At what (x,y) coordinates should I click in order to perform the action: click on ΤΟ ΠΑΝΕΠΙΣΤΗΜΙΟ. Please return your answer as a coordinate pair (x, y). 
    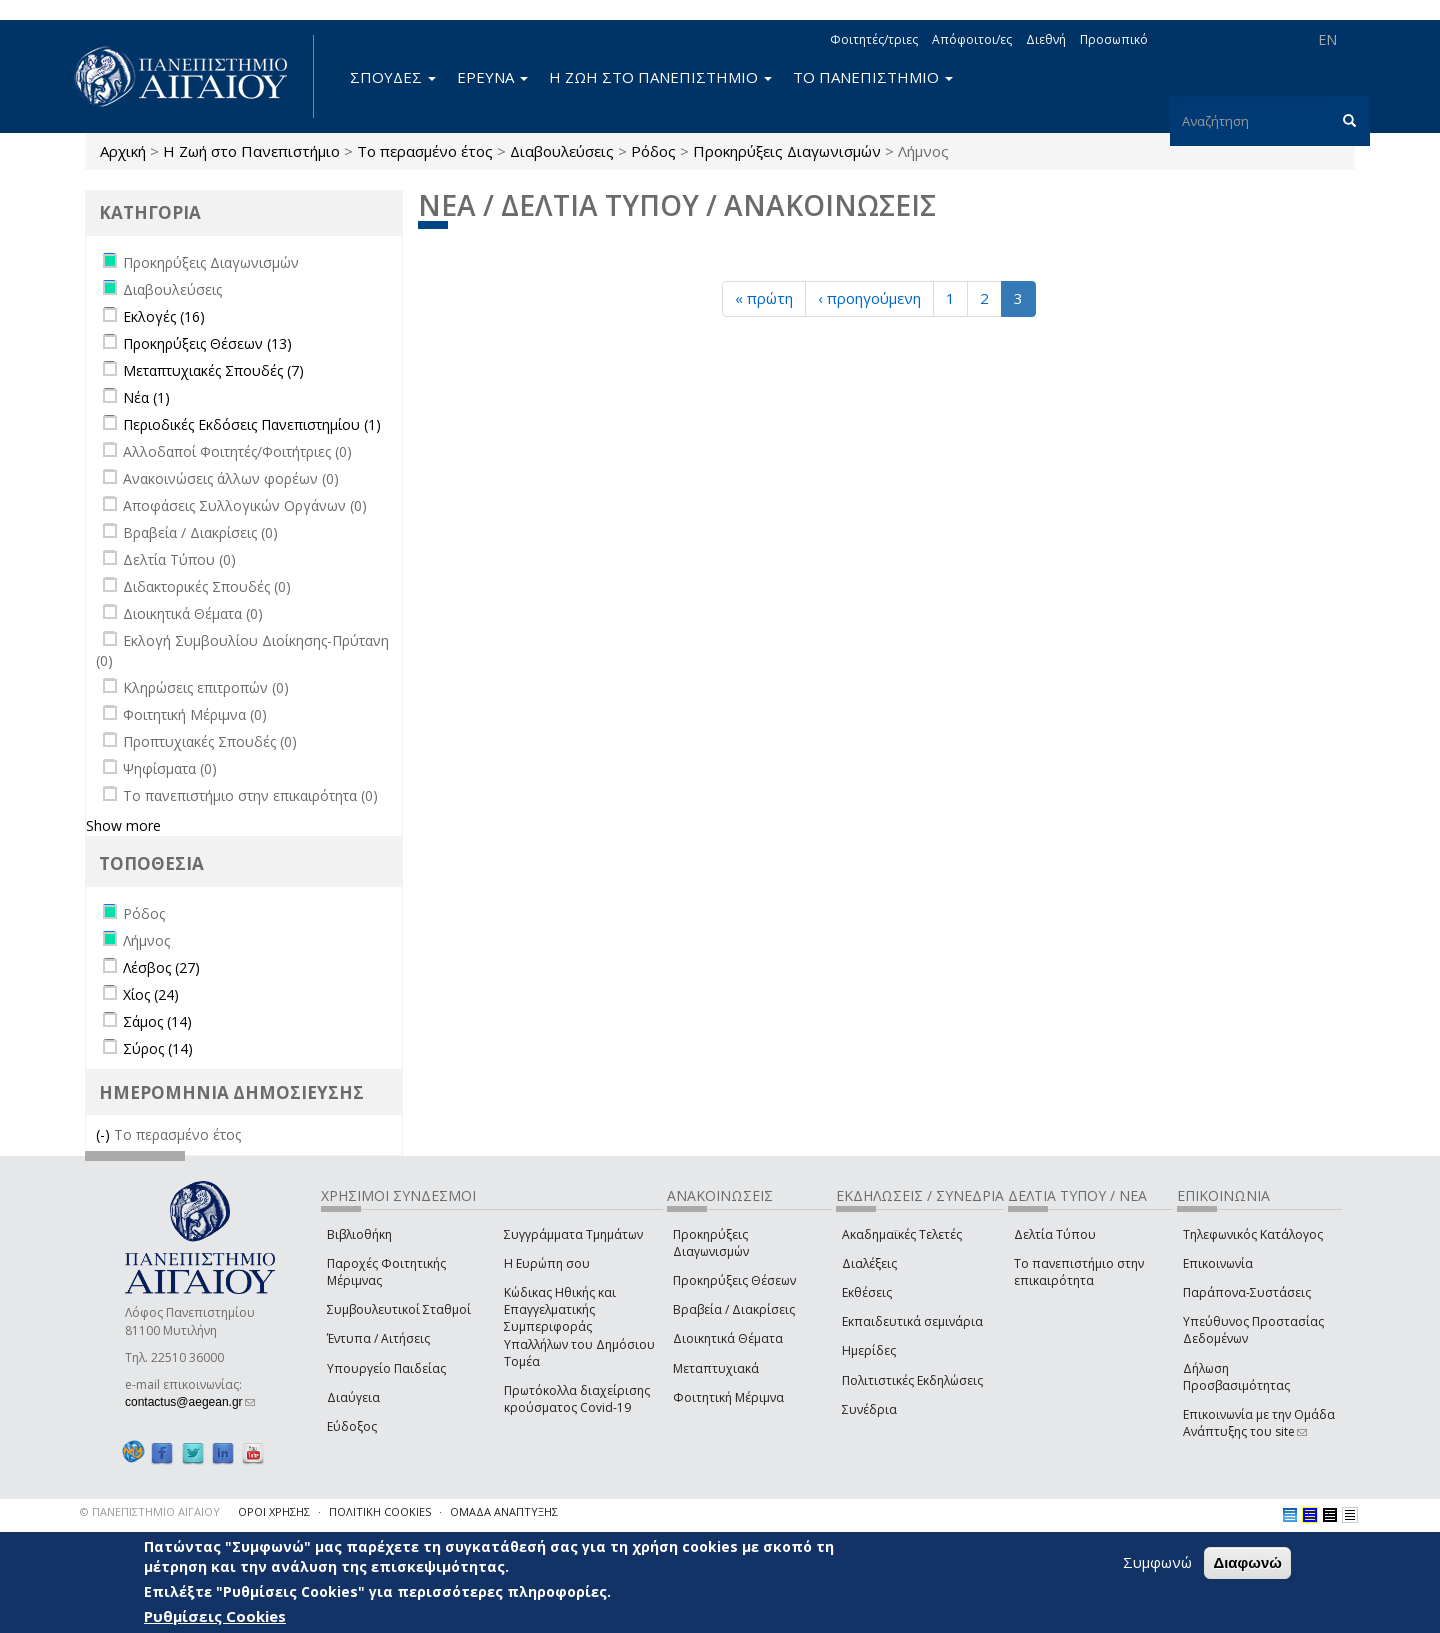
    Looking at the image, I should click on (873, 77).